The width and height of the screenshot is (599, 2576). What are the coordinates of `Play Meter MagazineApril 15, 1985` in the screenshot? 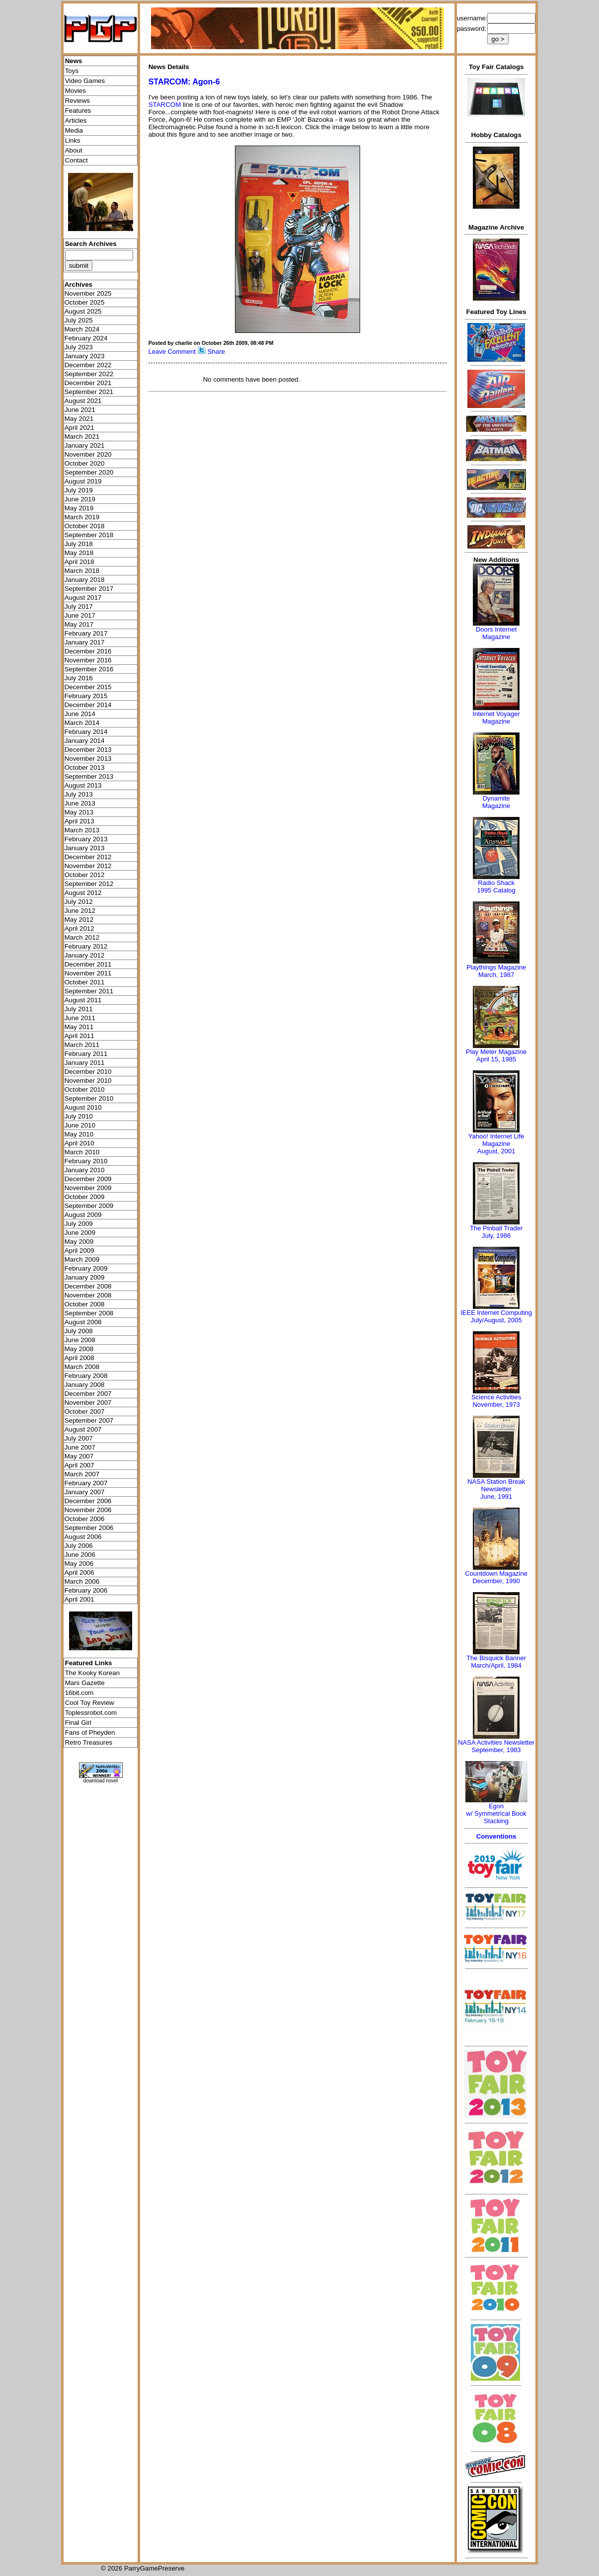 It's located at (496, 1055).